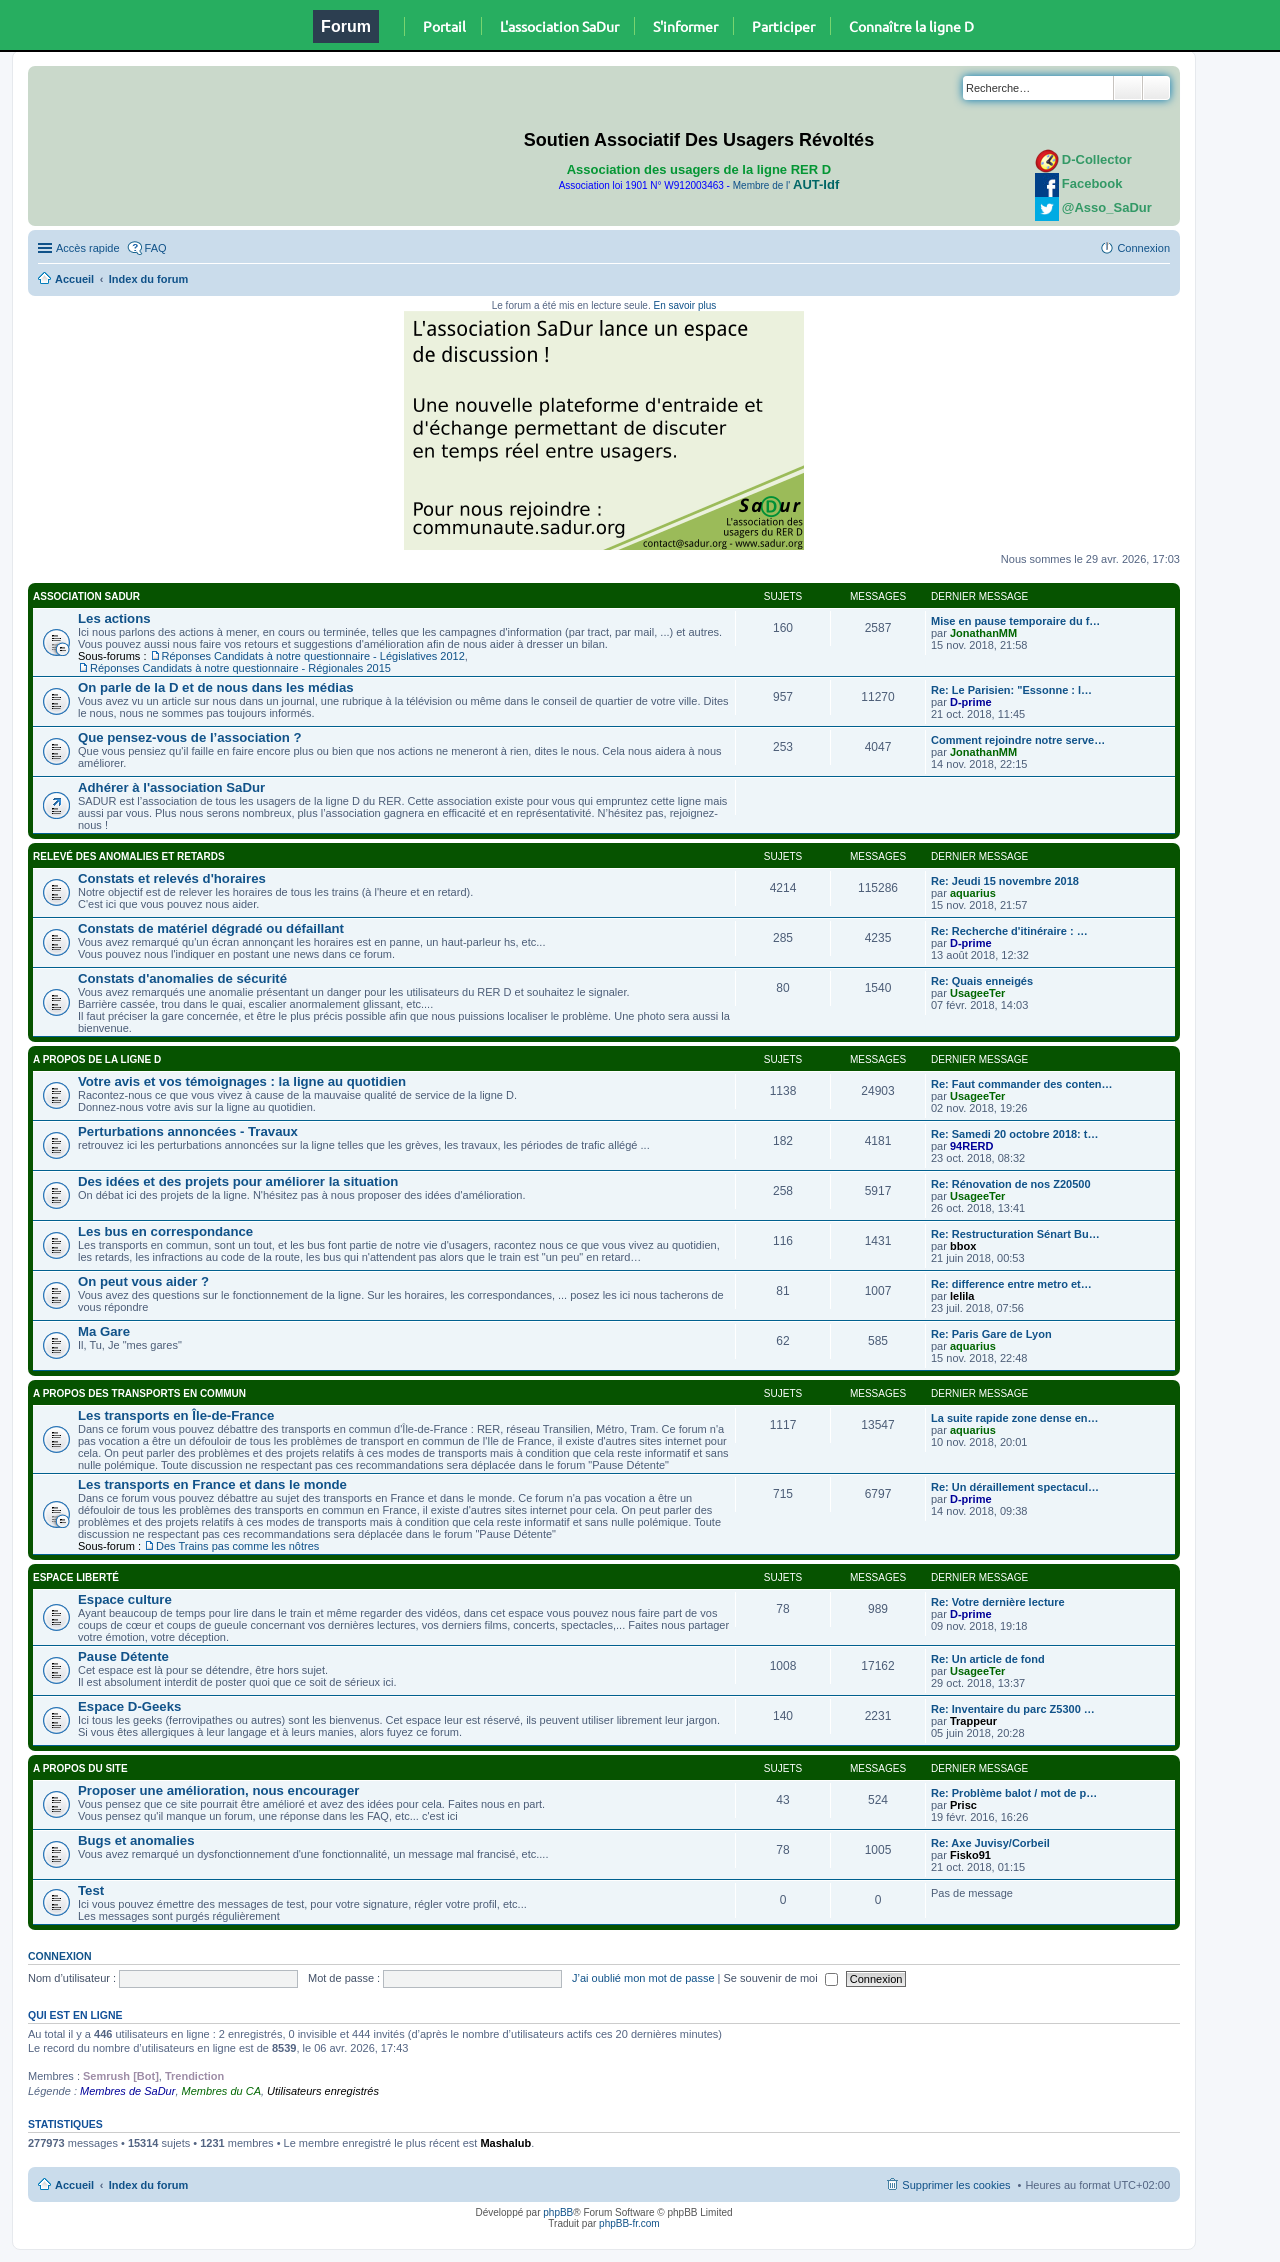  Describe the element at coordinates (74, 279) in the screenshot. I see `Accueil` at that location.